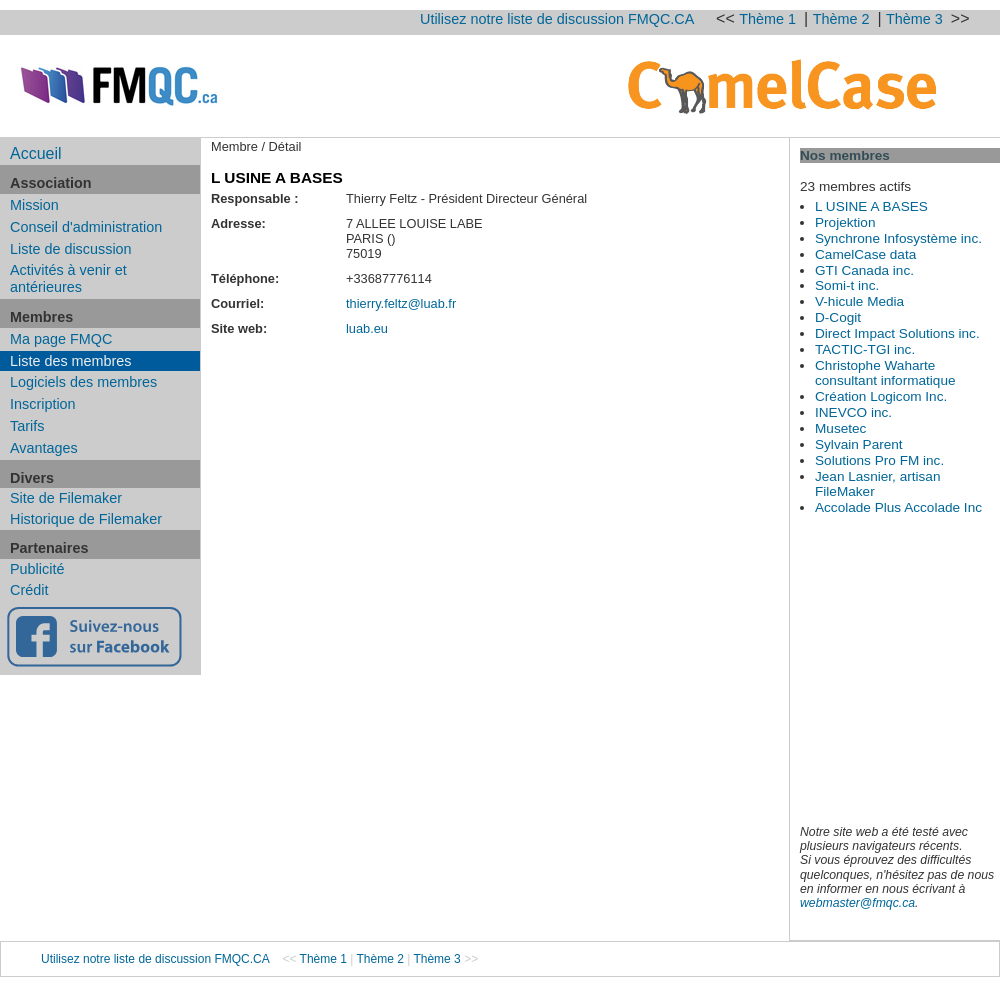  What do you see at coordinates (367, 328) in the screenshot?
I see `luab.eu` at bounding box center [367, 328].